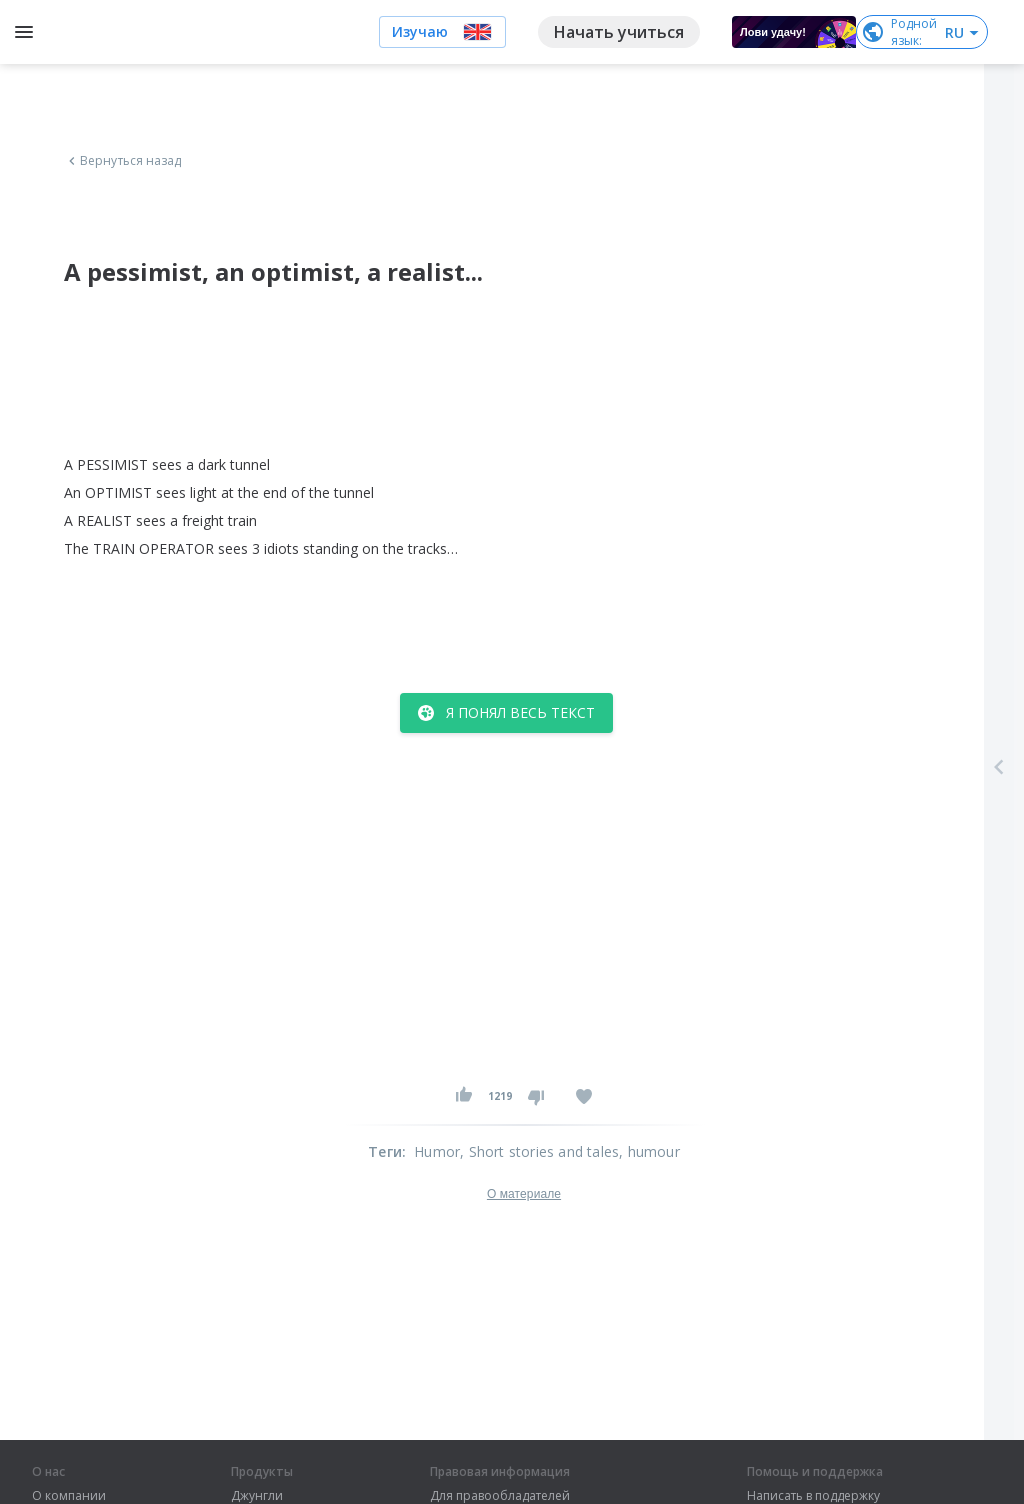 The width and height of the screenshot is (1024, 1504). Describe the element at coordinates (69, 1496) in the screenshot. I see `О компании` at that location.